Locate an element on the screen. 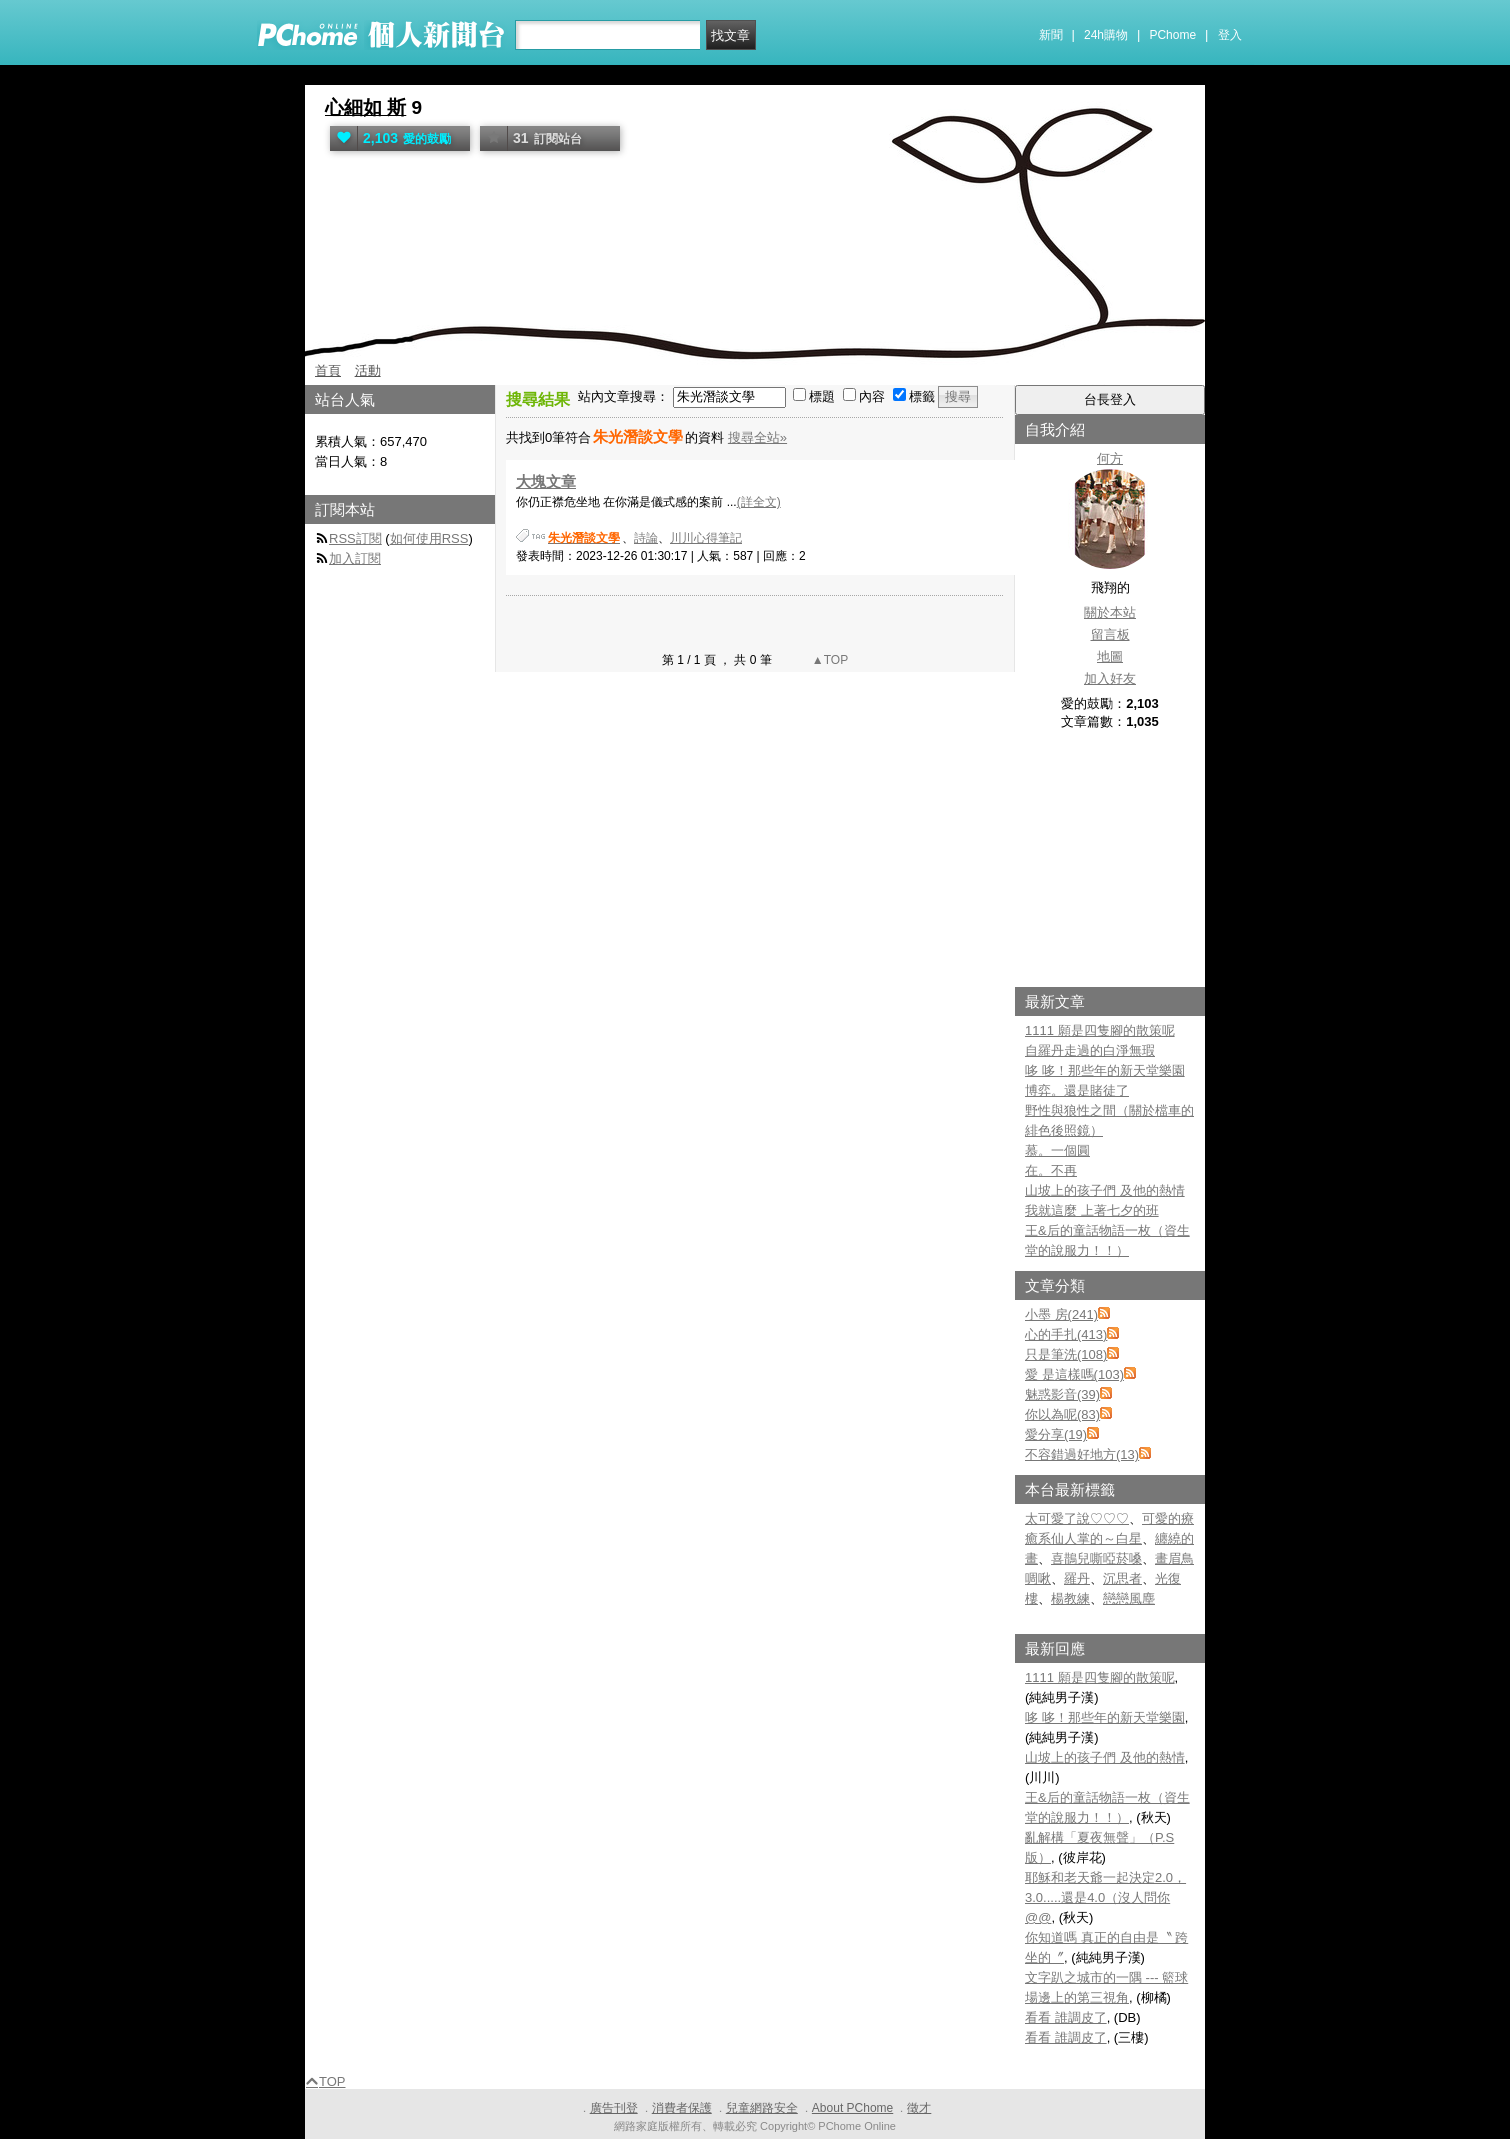 The height and width of the screenshot is (2139, 1510). About PChome is located at coordinates (852, 2108).